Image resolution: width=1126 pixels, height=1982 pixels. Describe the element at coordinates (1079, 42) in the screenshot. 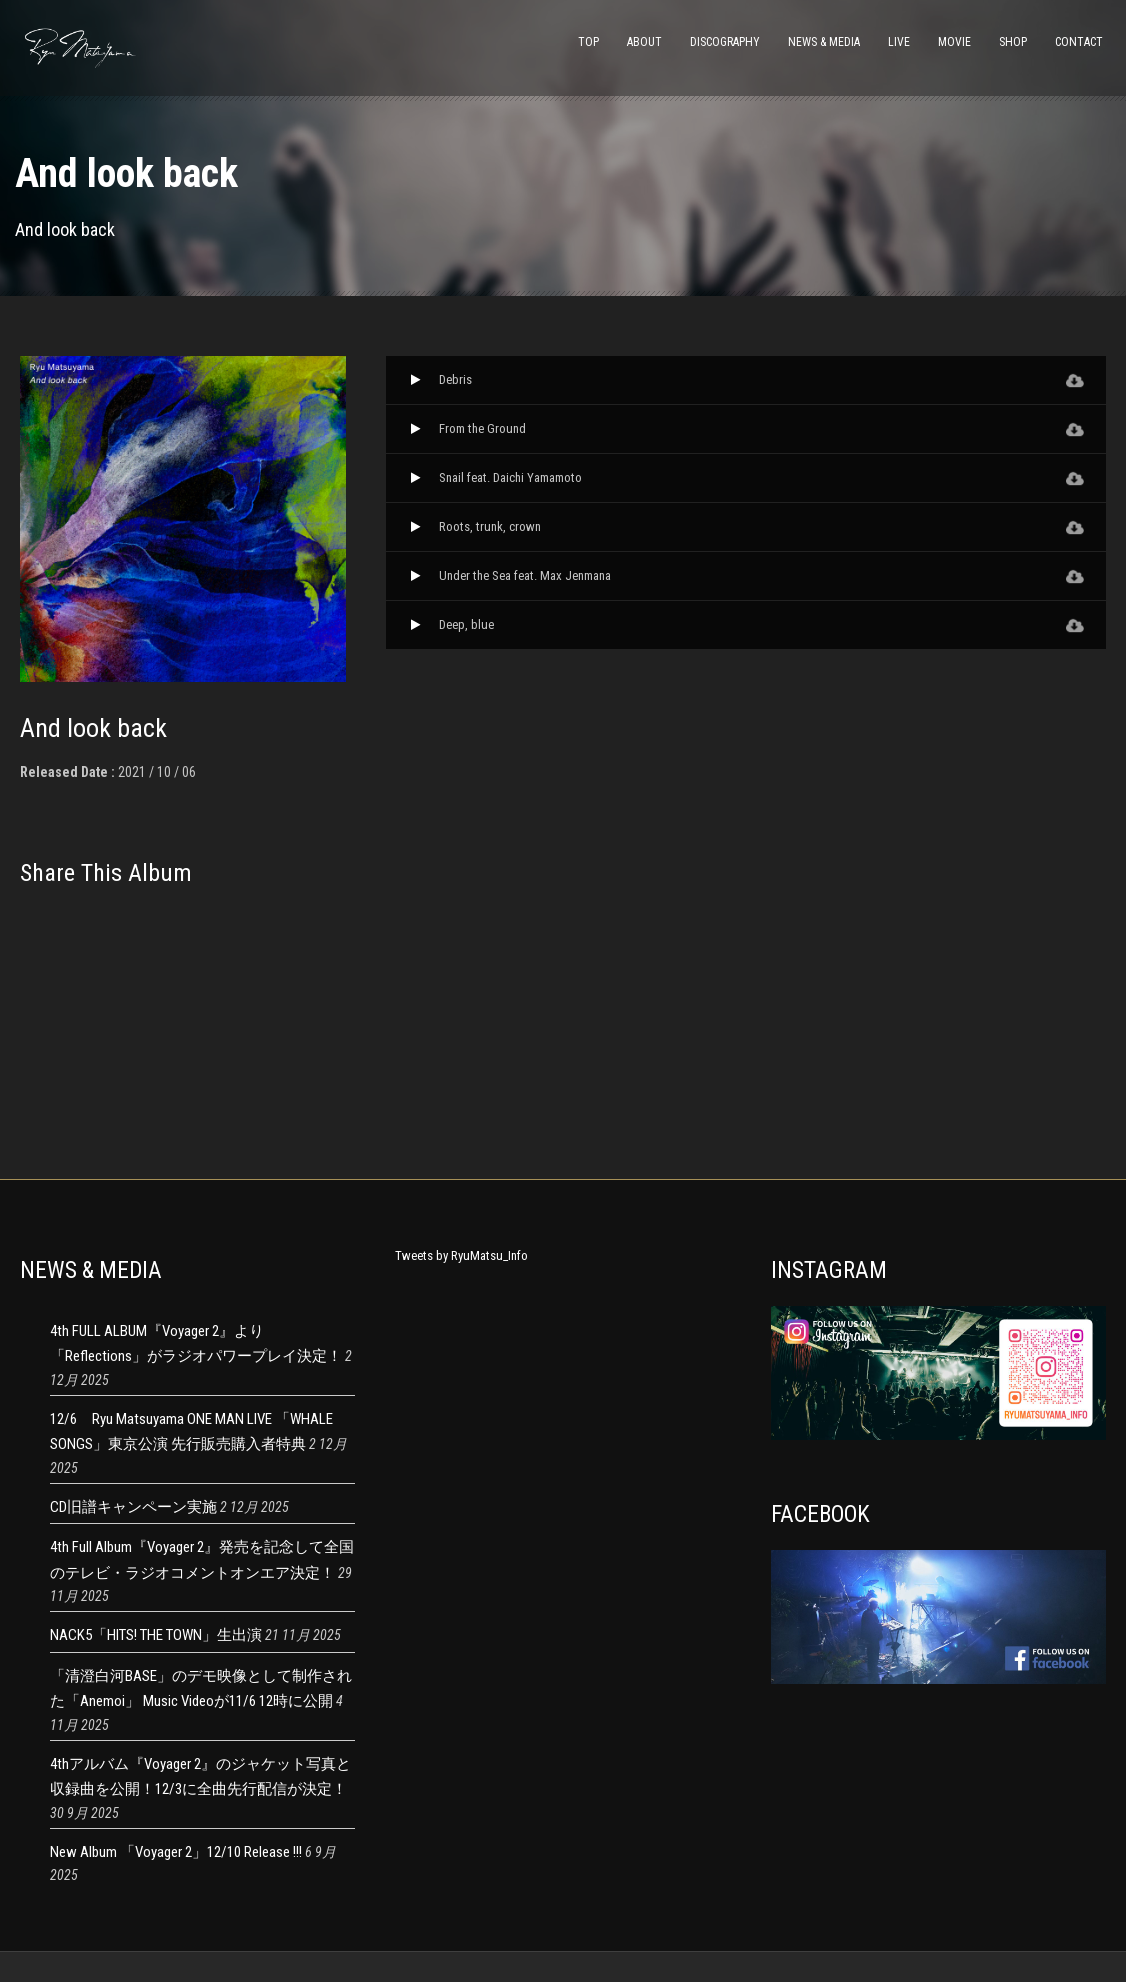

I see `CONTACT` at that location.